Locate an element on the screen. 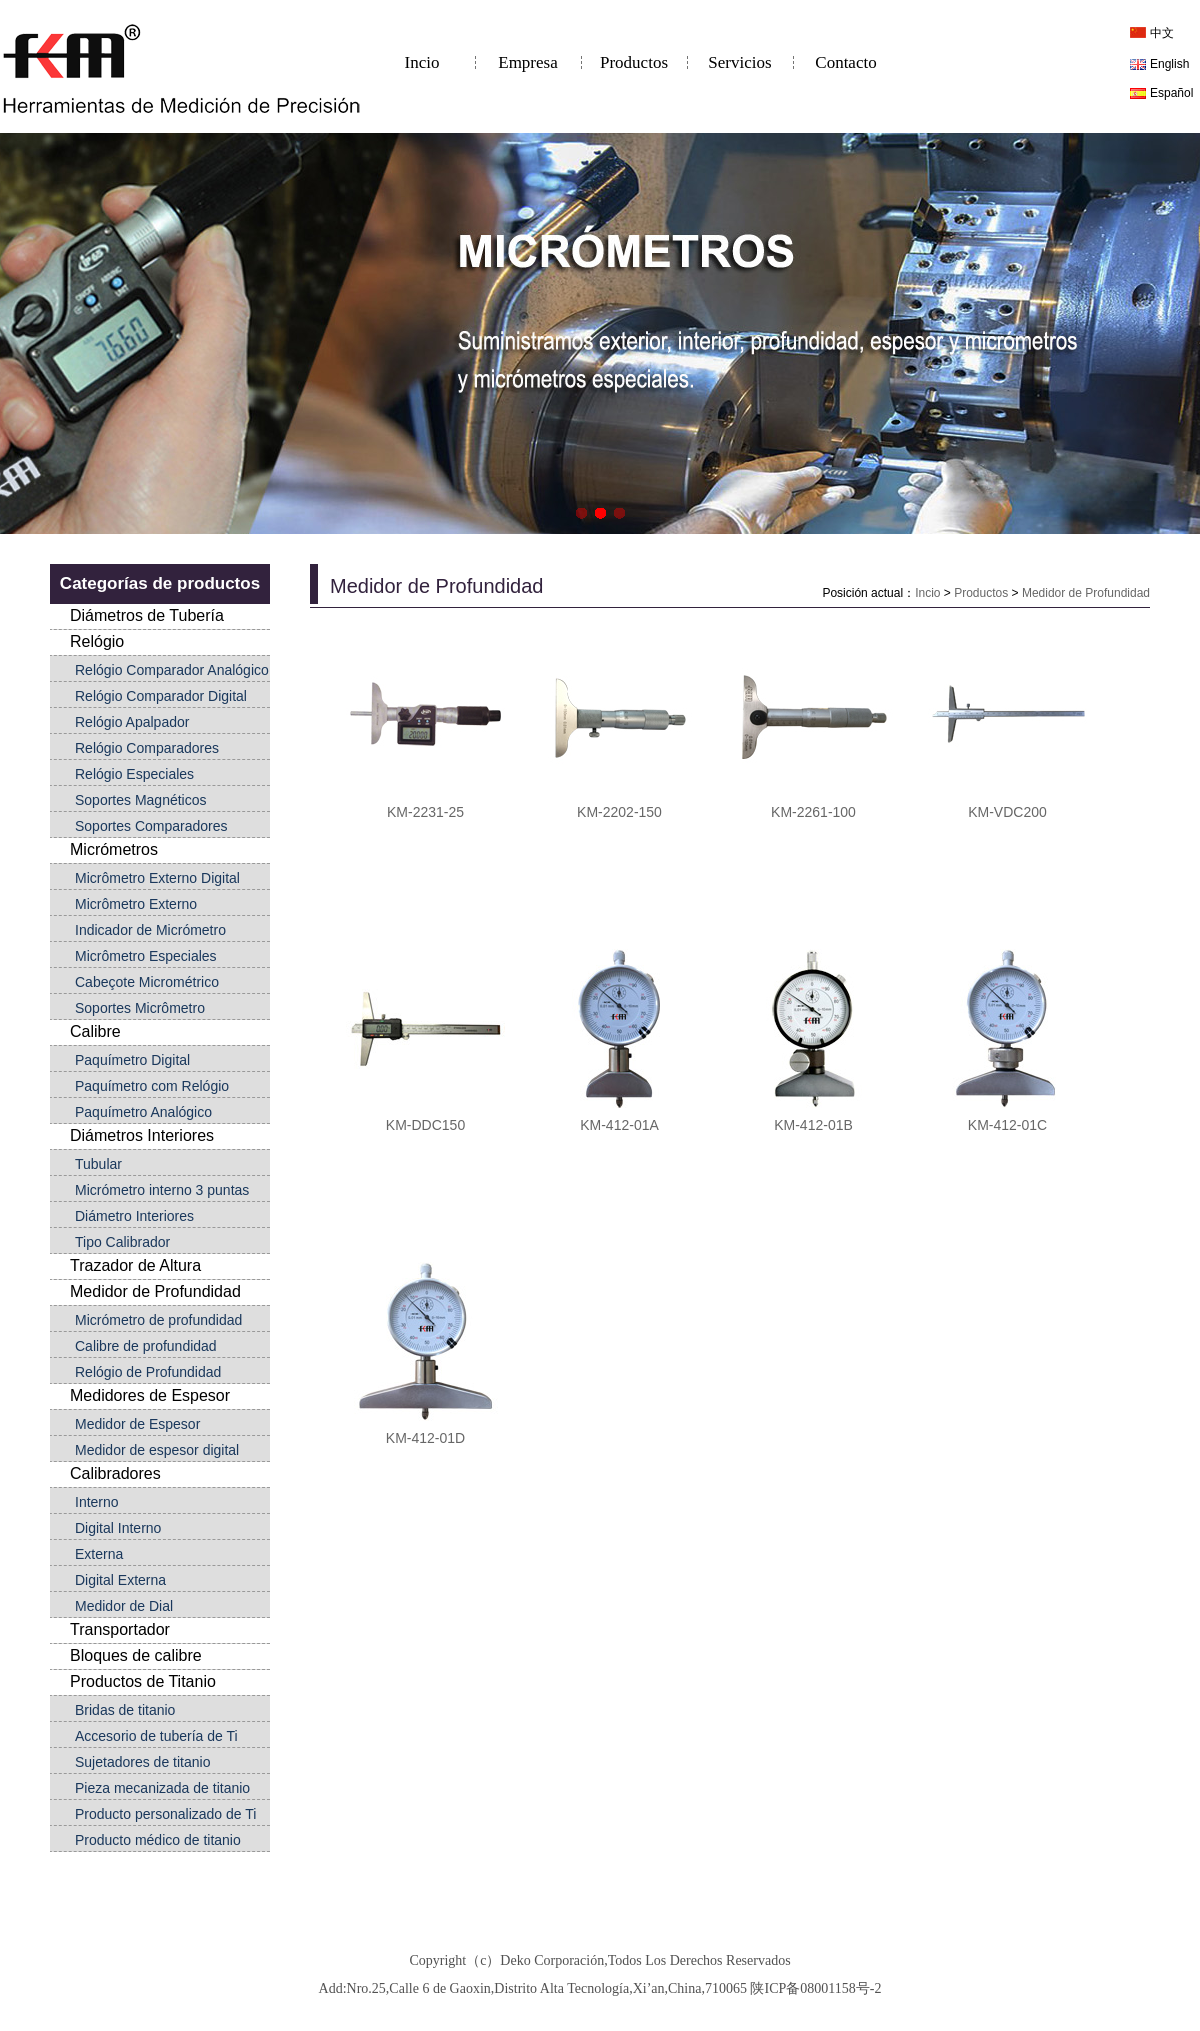  Cabeçote Micrométrico is located at coordinates (147, 982).